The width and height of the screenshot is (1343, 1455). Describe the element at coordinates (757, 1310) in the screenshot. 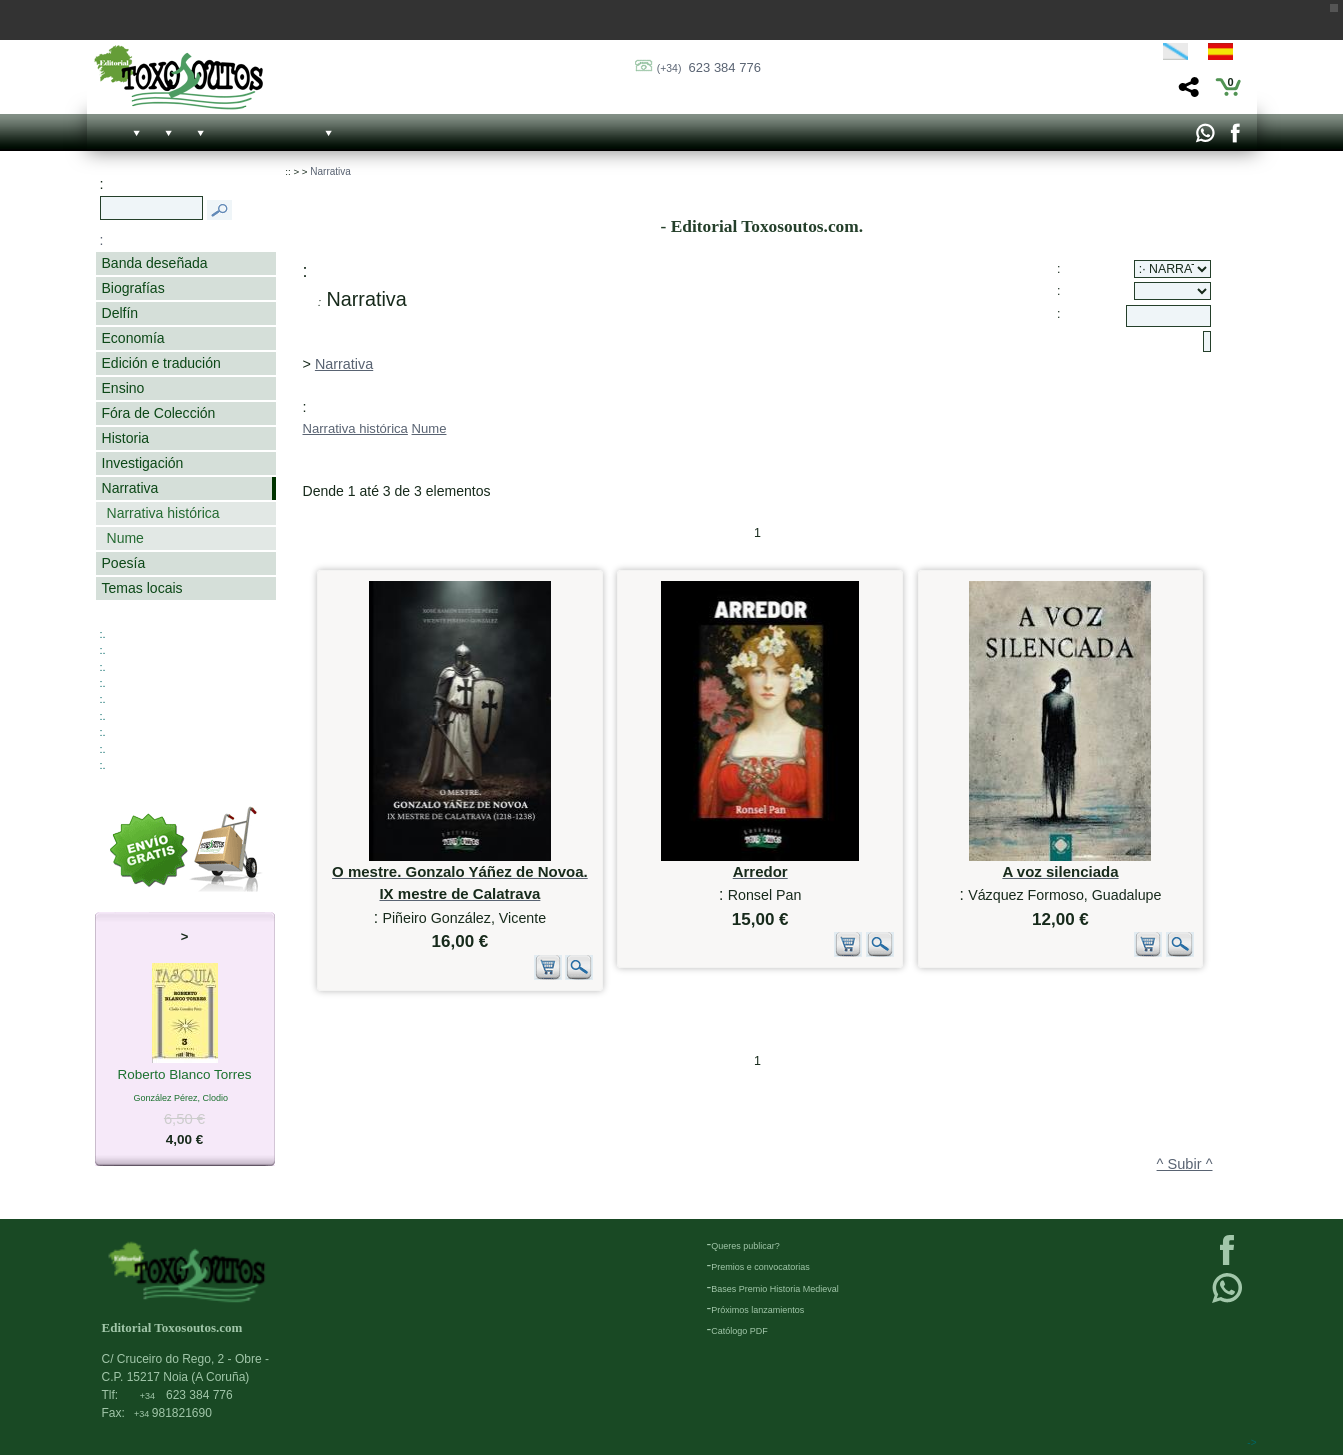

I see `Próximos lanzamientos` at that location.